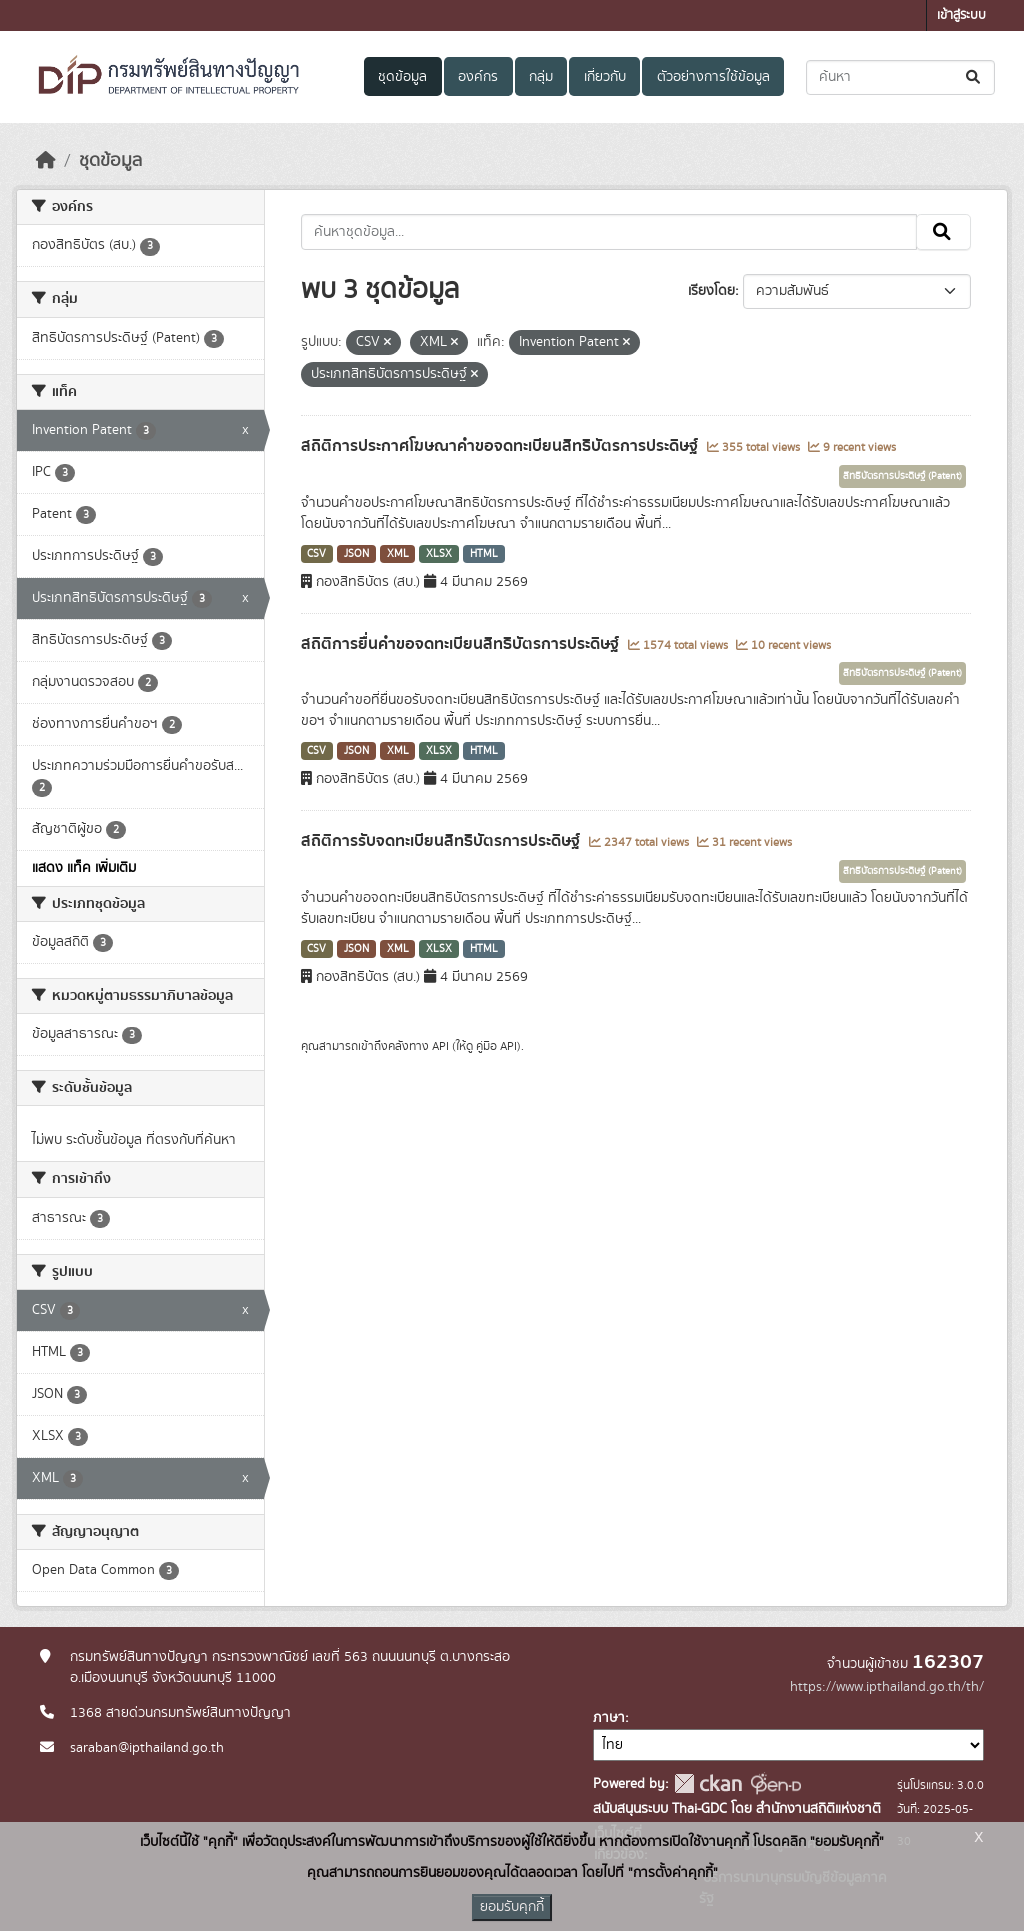 This screenshot has width=1024, height=1931. Describe the element at coordinates (961, 15) in the screenshot. I see `เข้าสู่ระบบ` at that location.